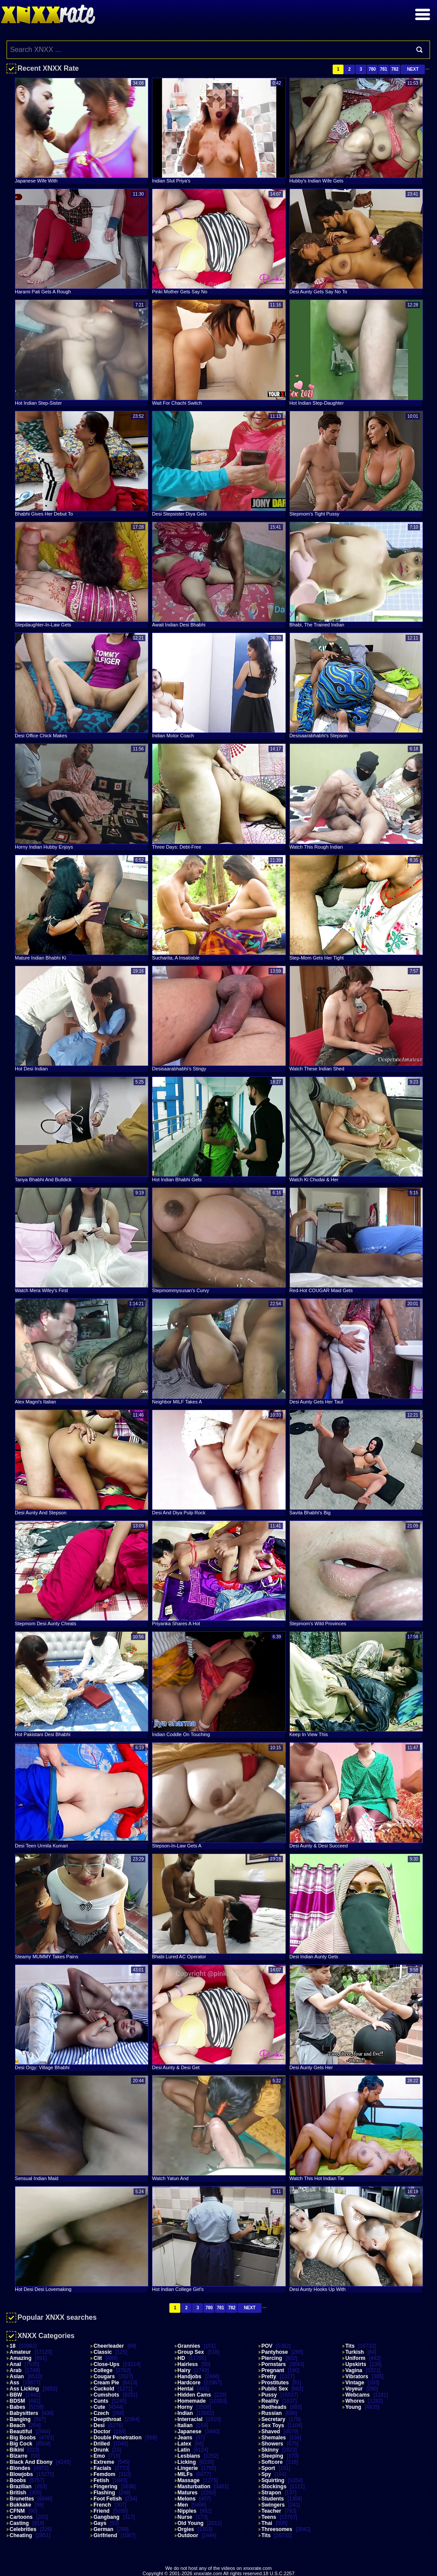 The width and height of the screenshot is (437, 2576). What do you see at coordinates (20, 2419) in the screenshot?
I see `Banging` at bounding box center [20, 2419].